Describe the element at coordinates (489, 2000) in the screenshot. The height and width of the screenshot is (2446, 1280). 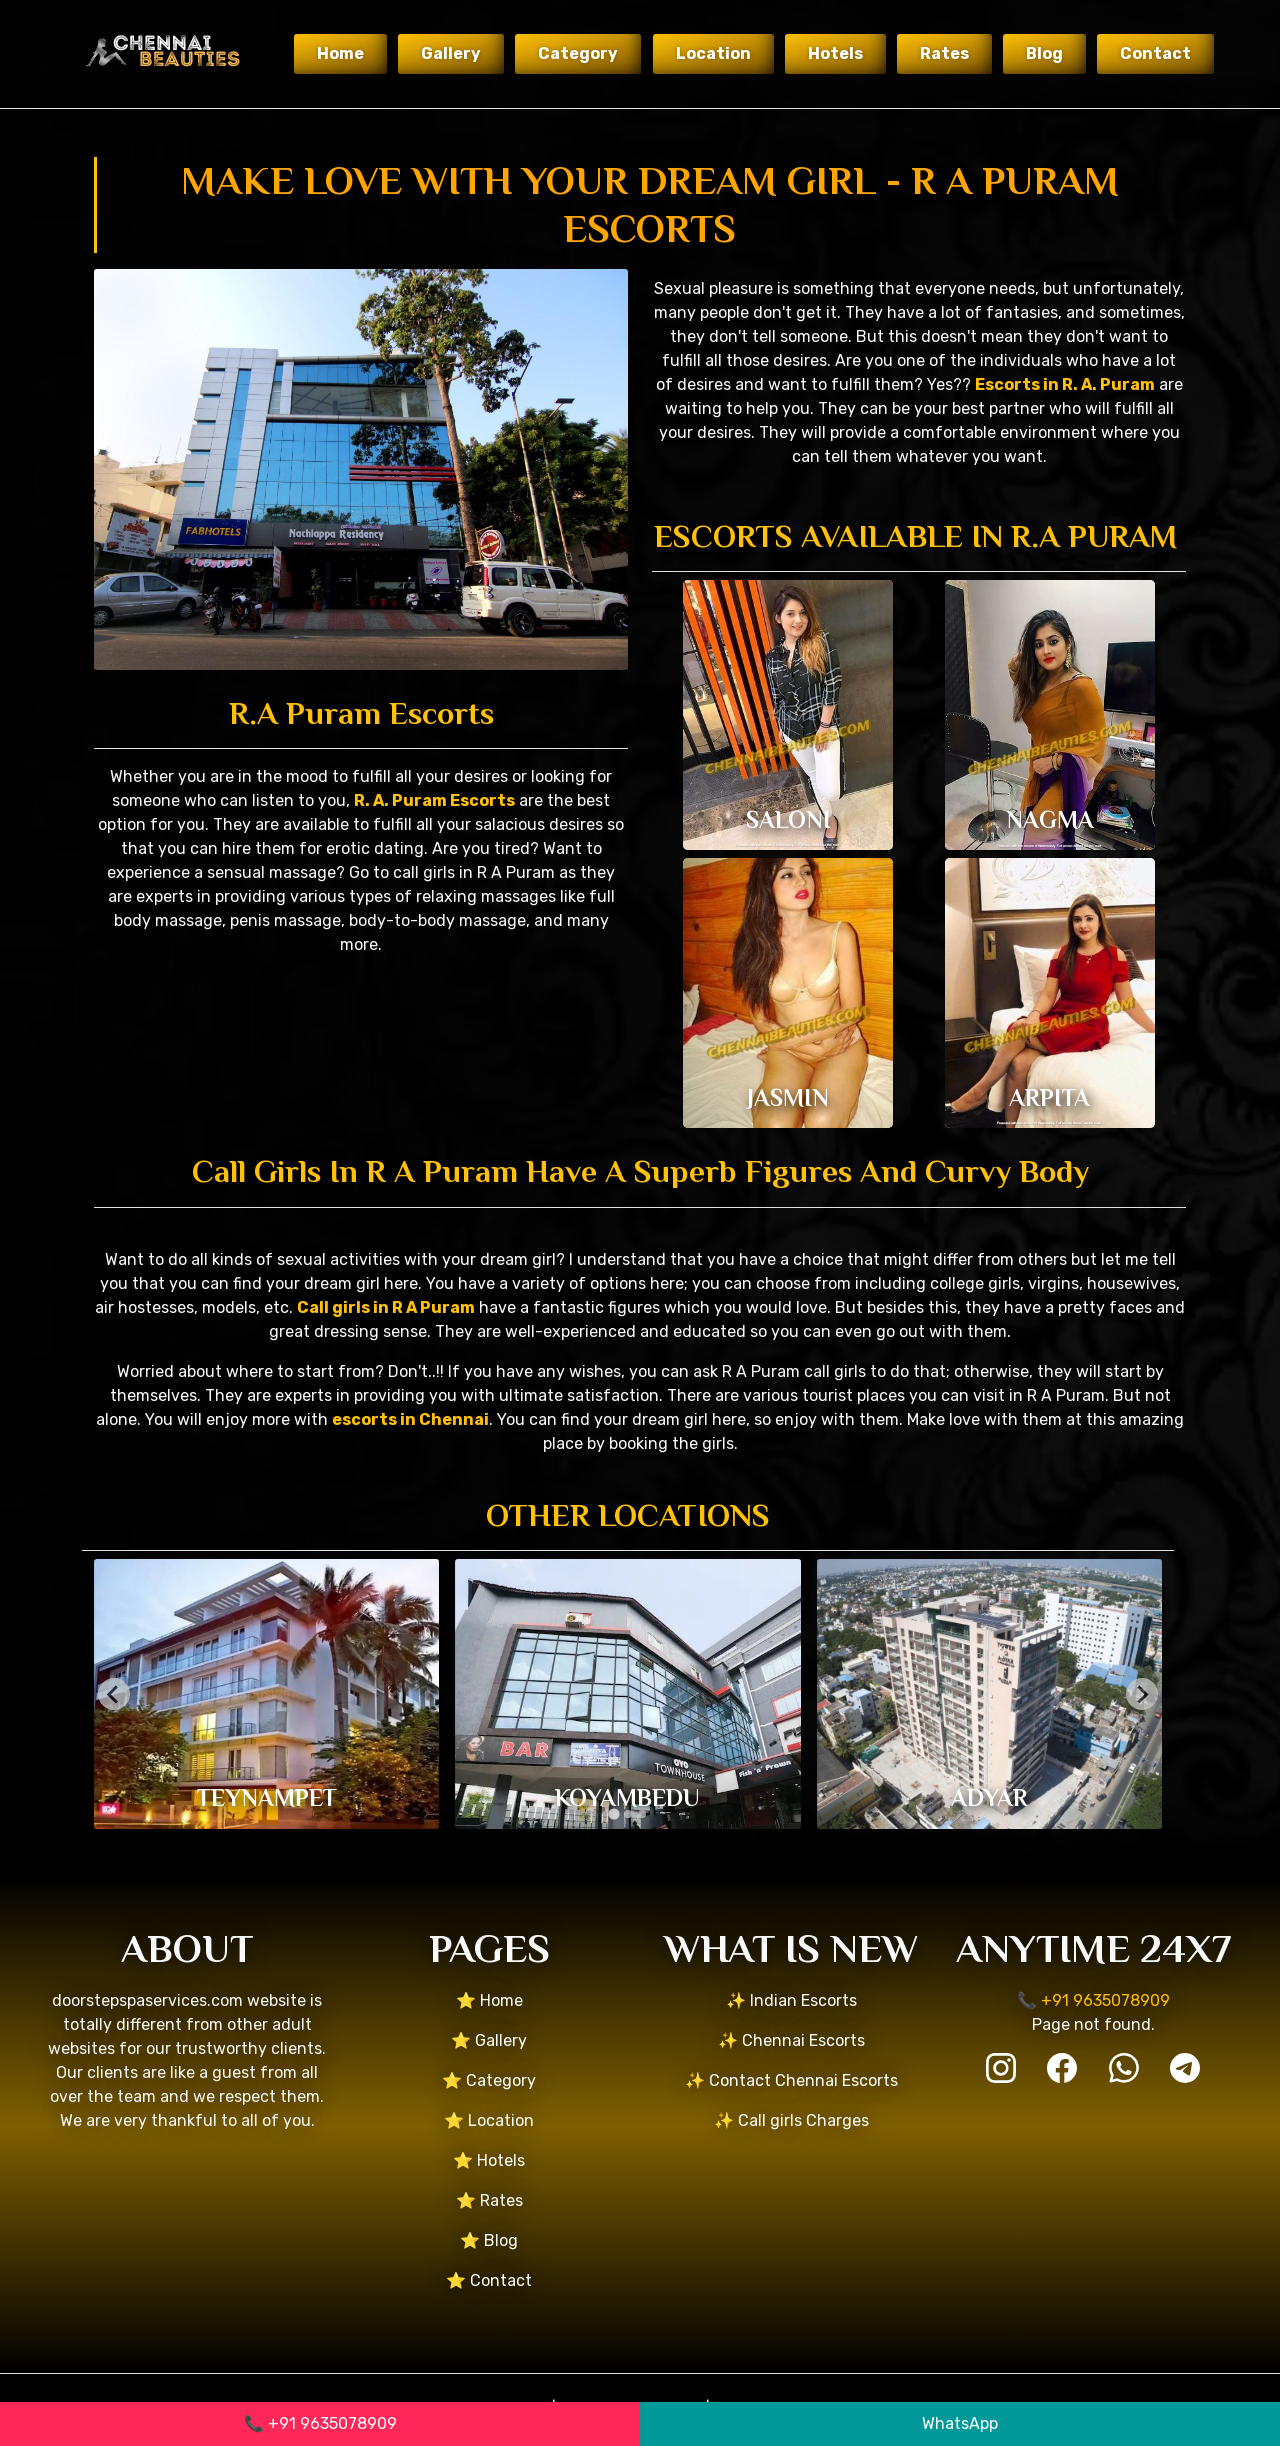
I see `⭐ Home` at that location.